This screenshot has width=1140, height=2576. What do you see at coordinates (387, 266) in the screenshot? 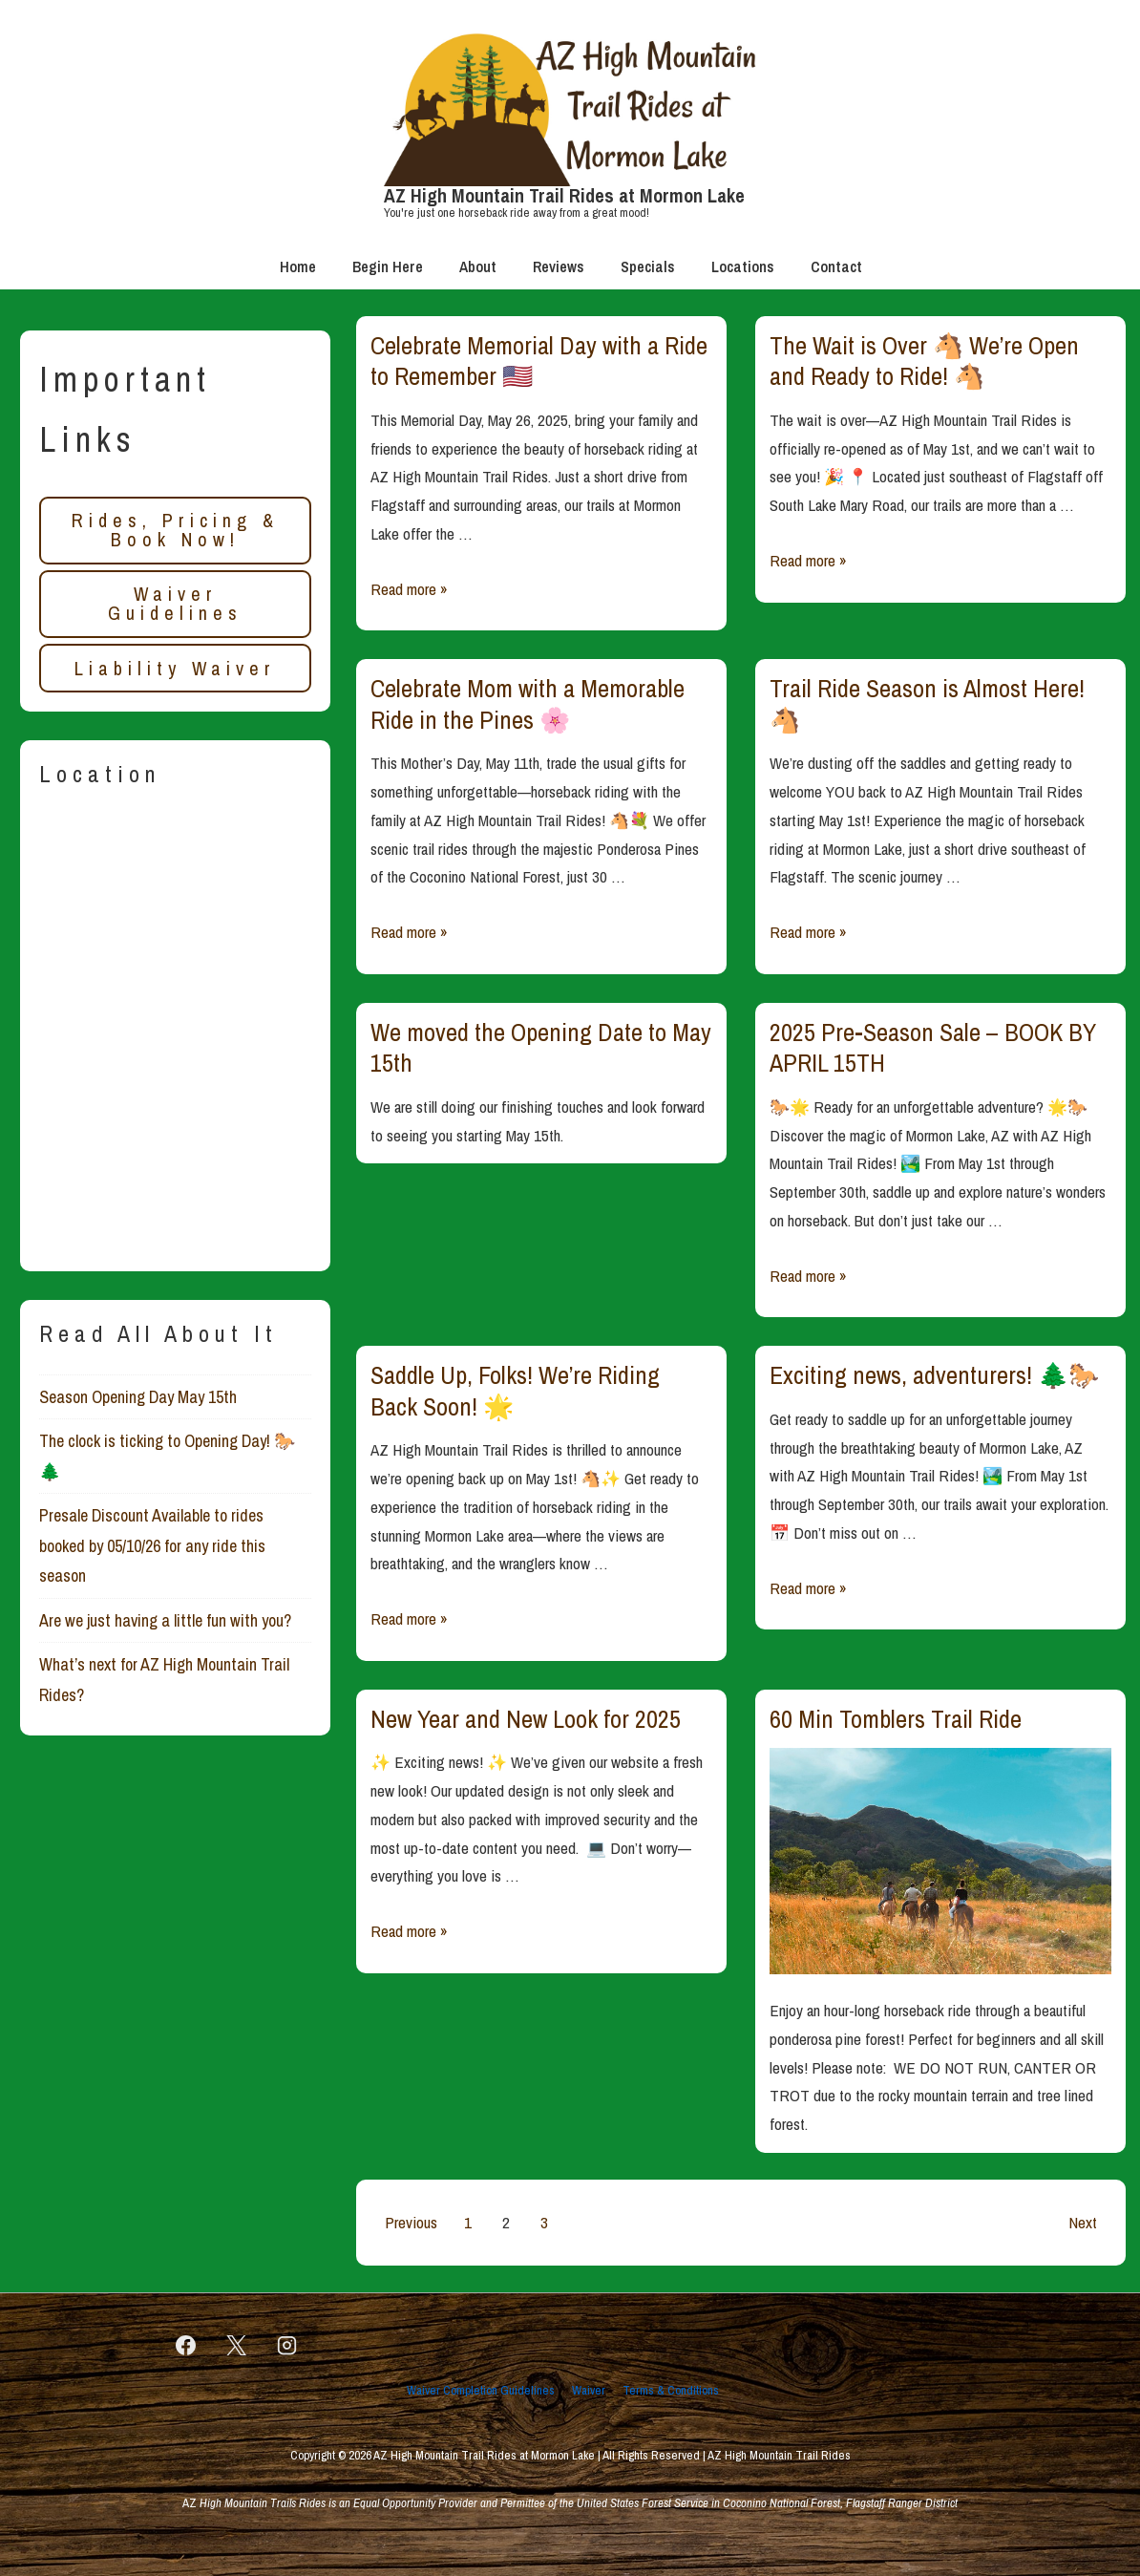
I see `Begin Here` at bounding box center [387, 266].